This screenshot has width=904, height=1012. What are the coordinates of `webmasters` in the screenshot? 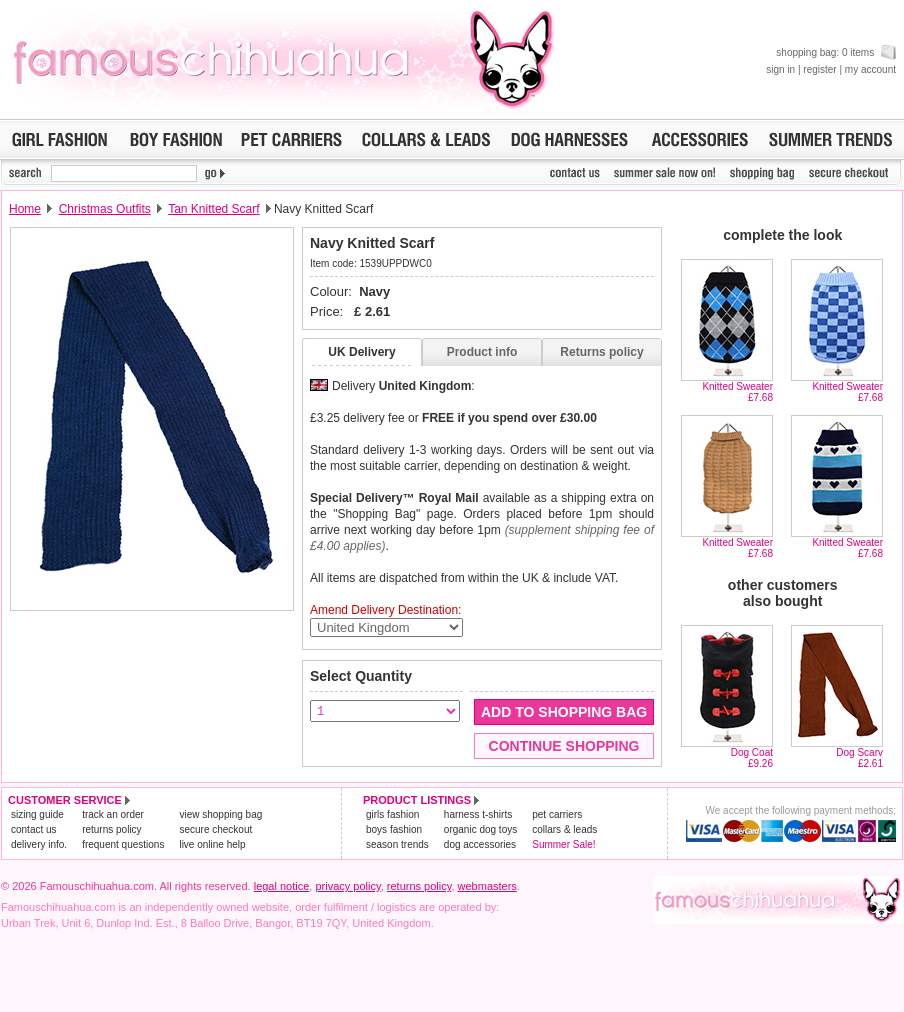 It's located at (487, 886).